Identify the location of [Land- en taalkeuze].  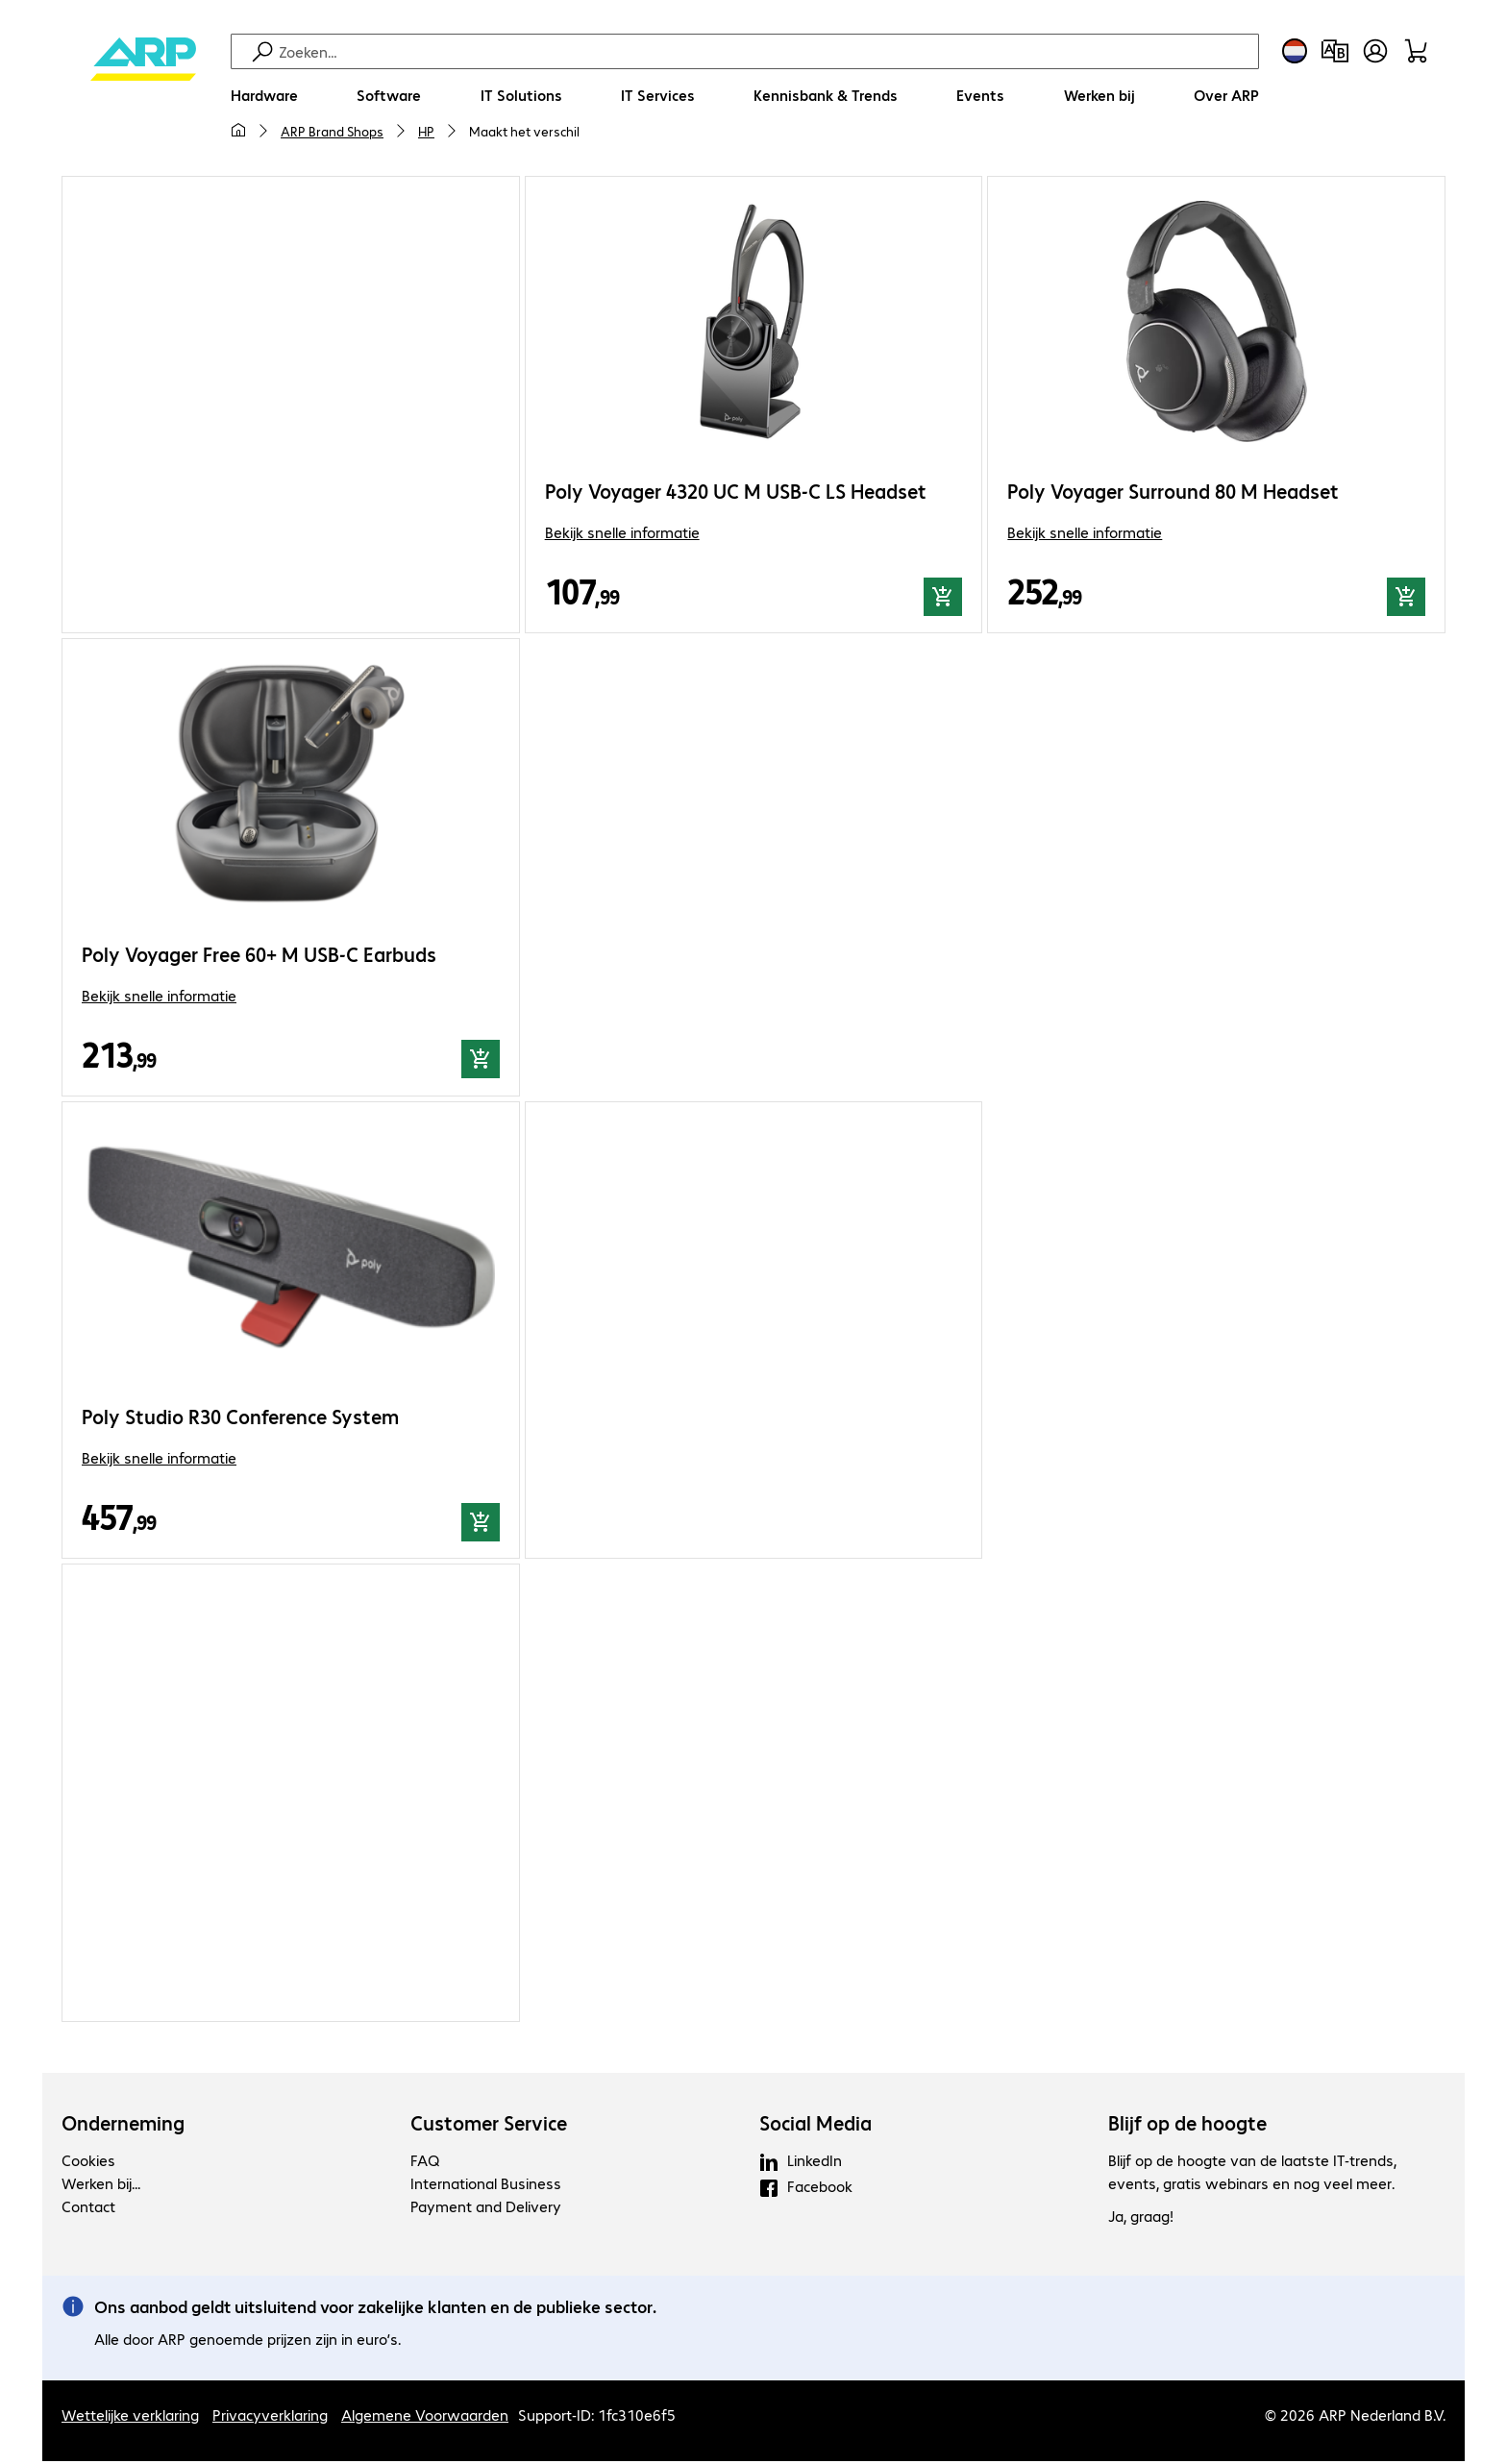
(1294, 50).